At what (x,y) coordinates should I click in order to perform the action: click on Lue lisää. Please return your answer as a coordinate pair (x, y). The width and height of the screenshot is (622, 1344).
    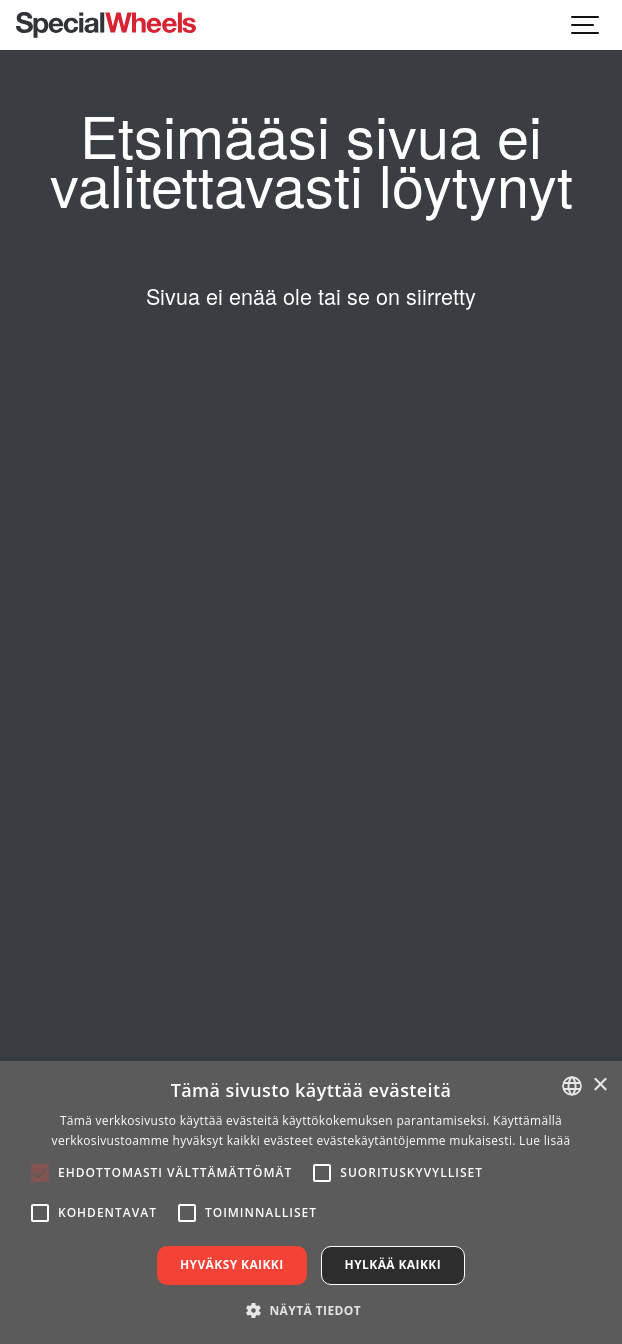
    Looking at the image, I should click on (544, 1140).